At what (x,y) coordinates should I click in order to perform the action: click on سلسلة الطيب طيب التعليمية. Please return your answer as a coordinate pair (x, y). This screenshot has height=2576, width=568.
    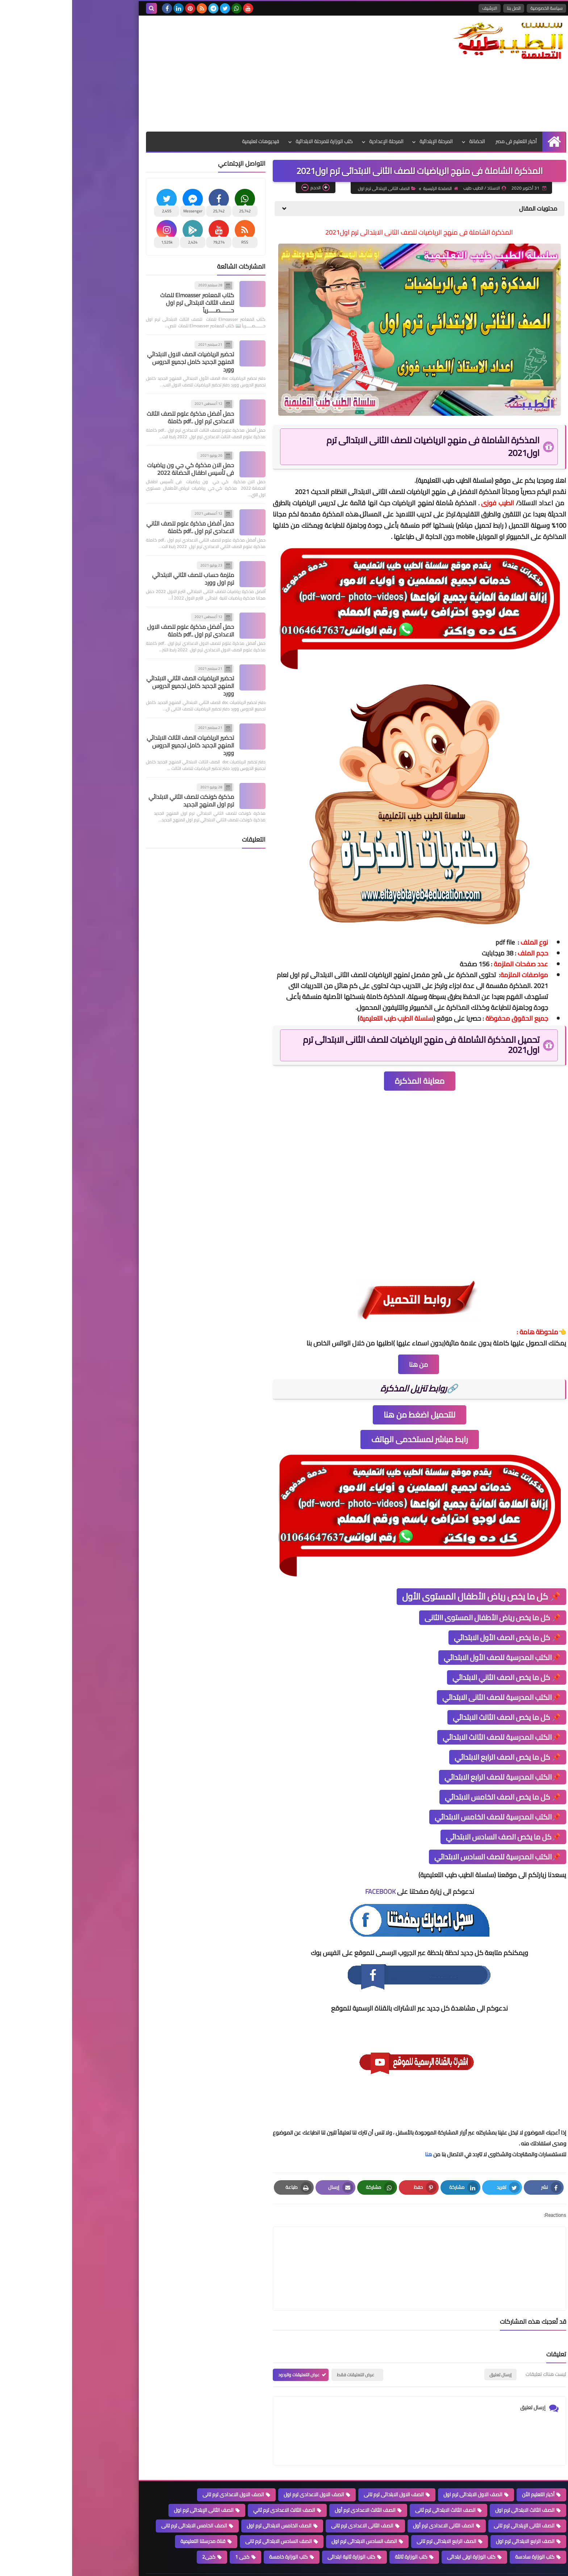
    Looking at the image, I should click on (382, 488).